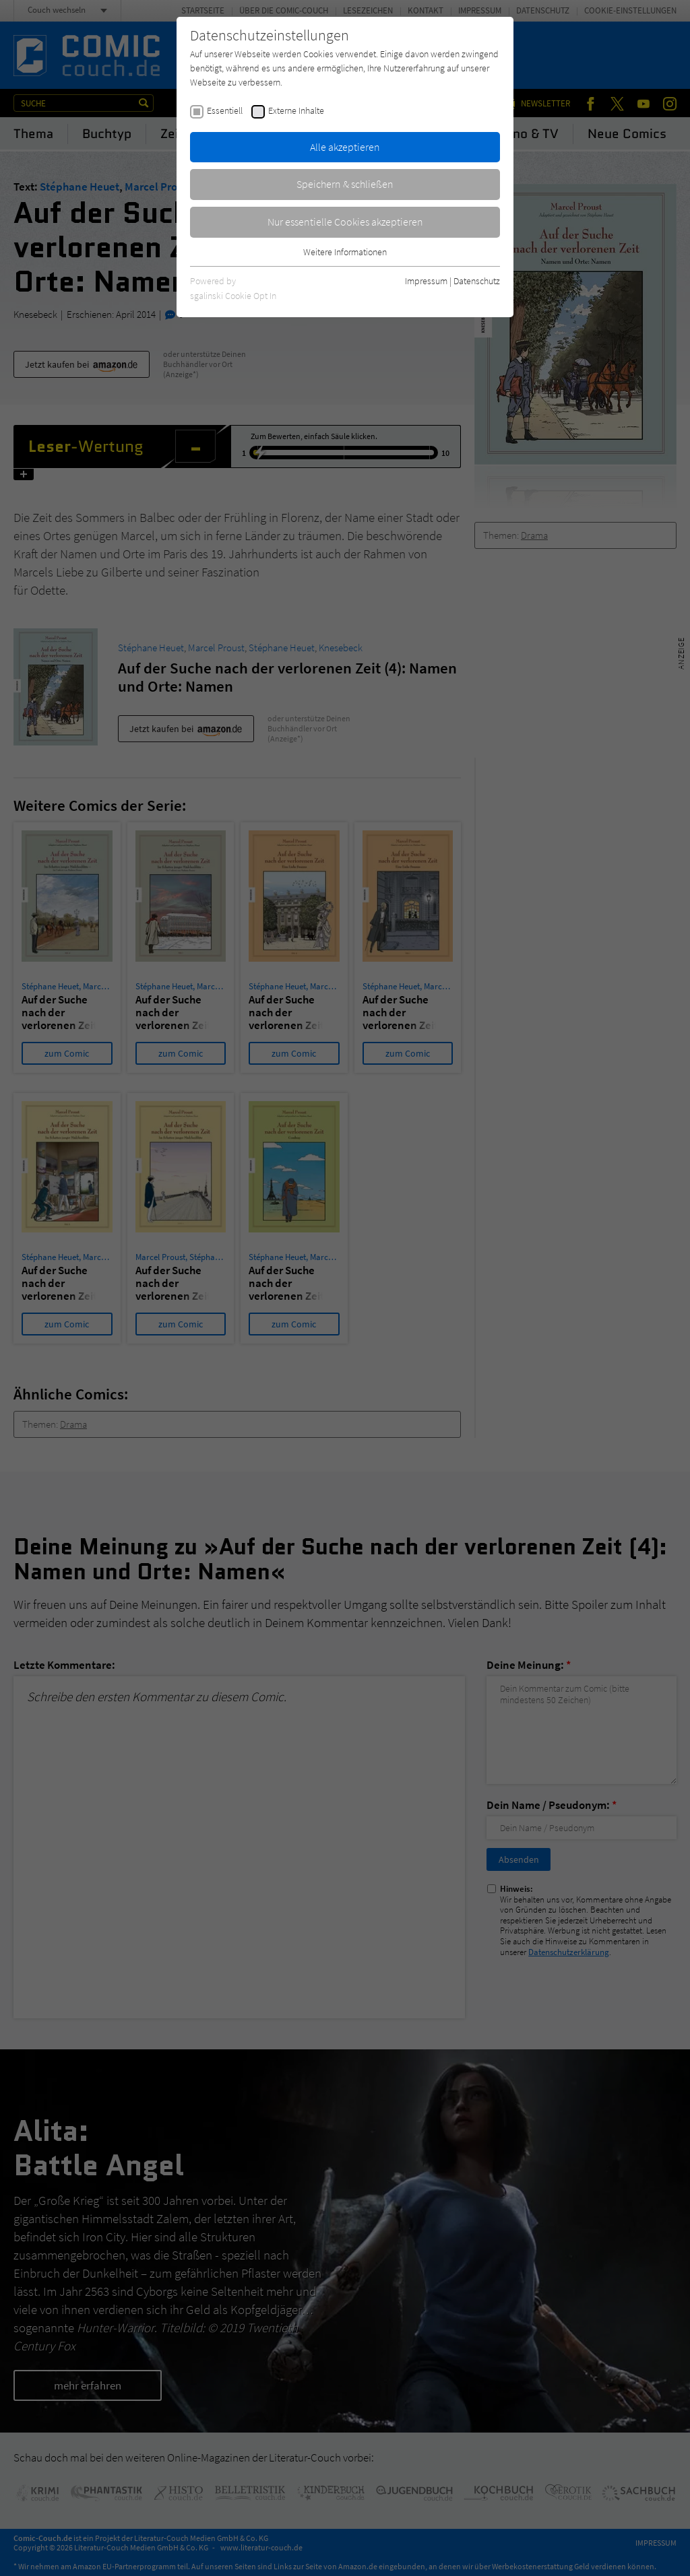 The image size is (690, 2576). What do you see at coordinates (345, 221) in the screenshot?
I see `Nur essentielle Cookies akzeptieren` at bounding box center [345, 221].